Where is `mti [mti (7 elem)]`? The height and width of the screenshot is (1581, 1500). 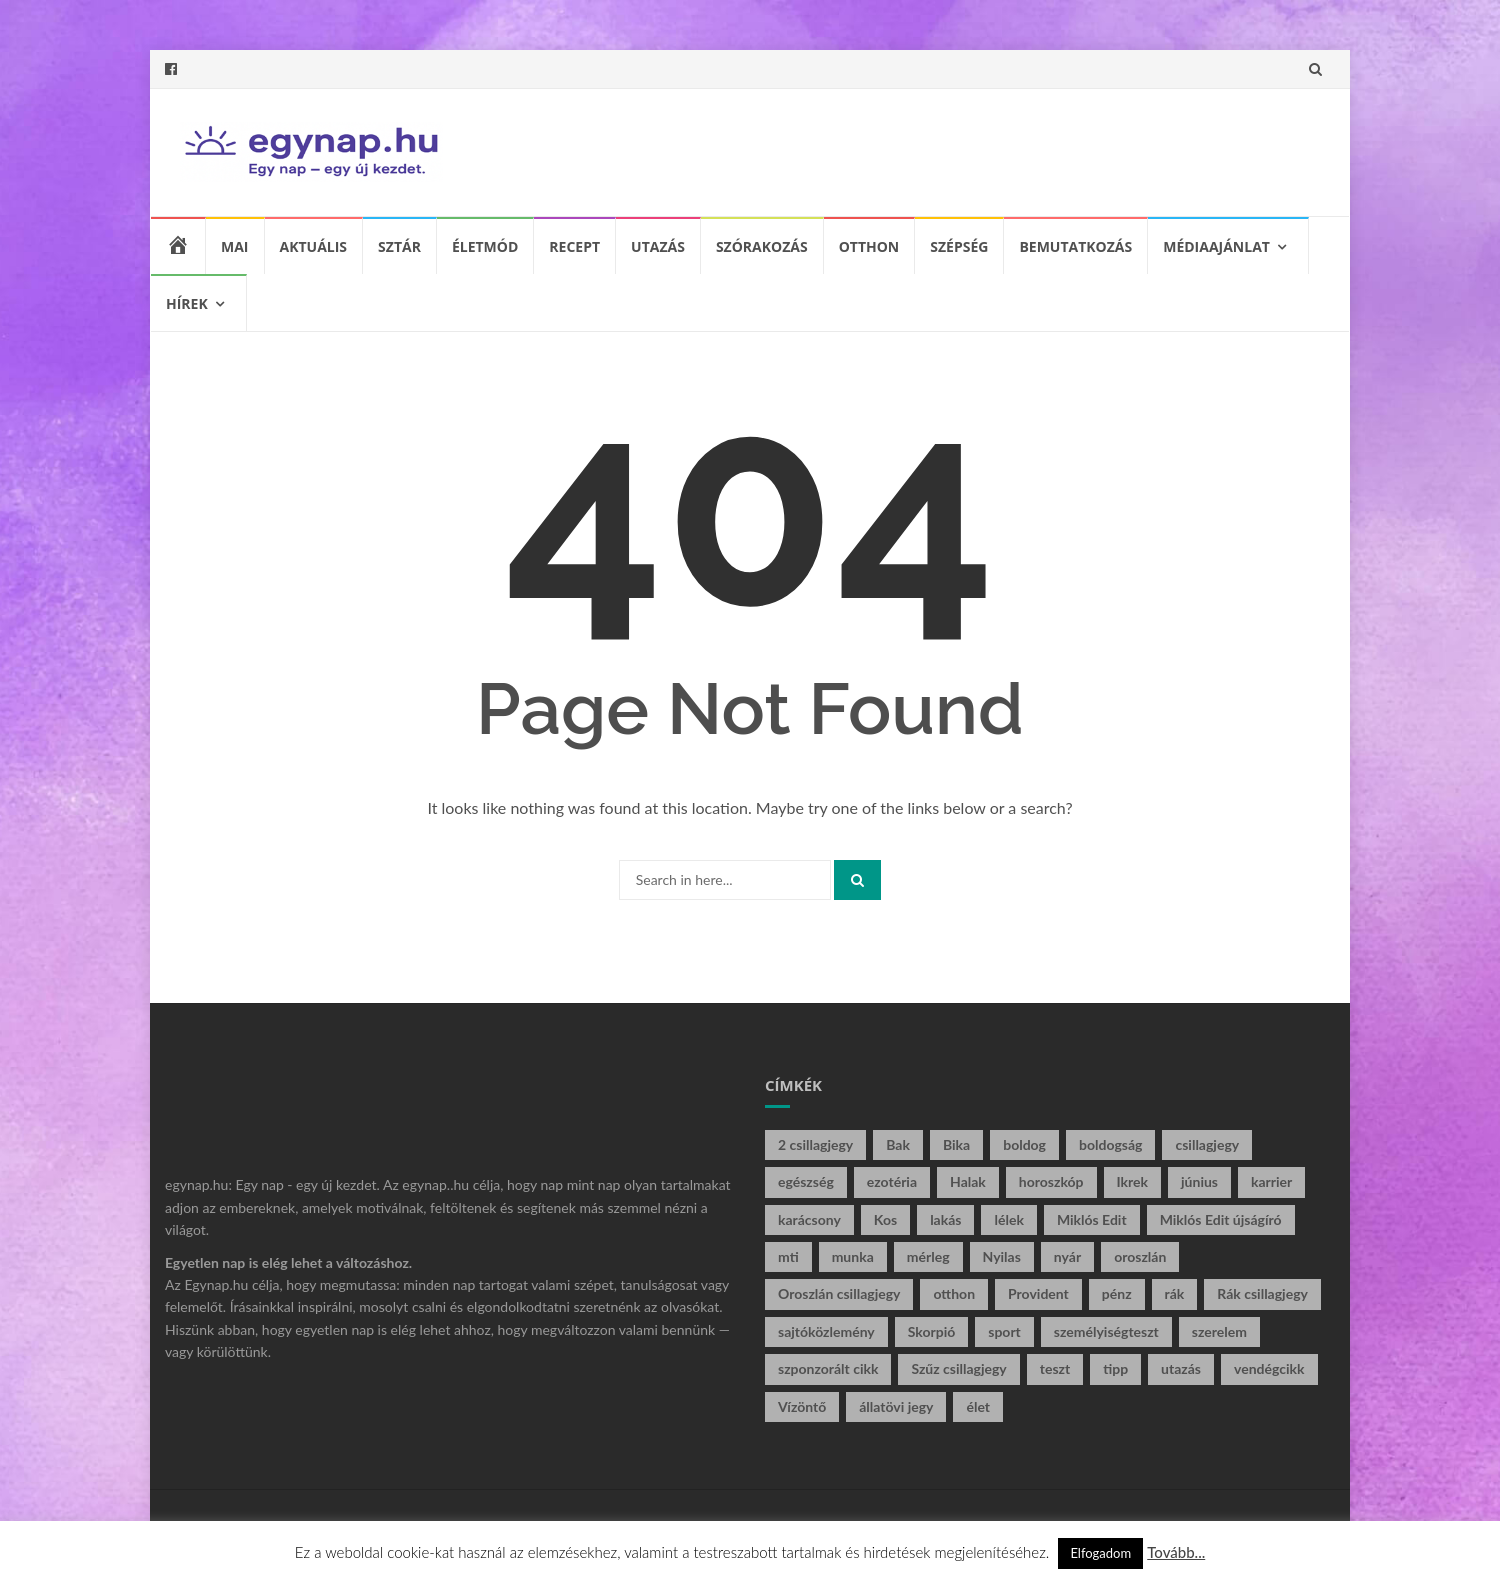 mti [mti (7 elem)] is located at coordinates (788, 1256).